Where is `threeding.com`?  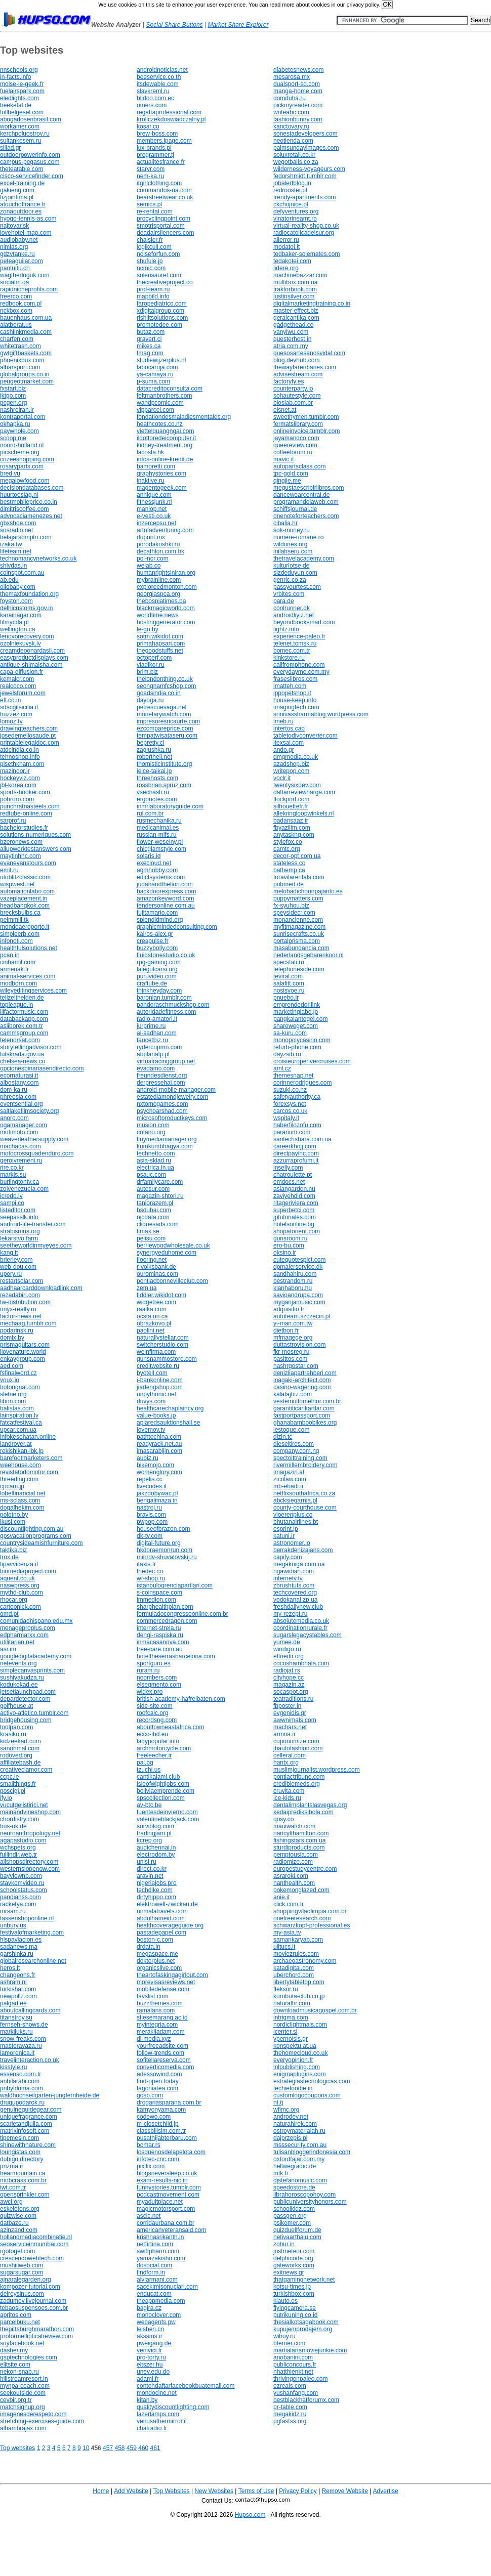
threeding.com is located at coordinates (19, 1479).